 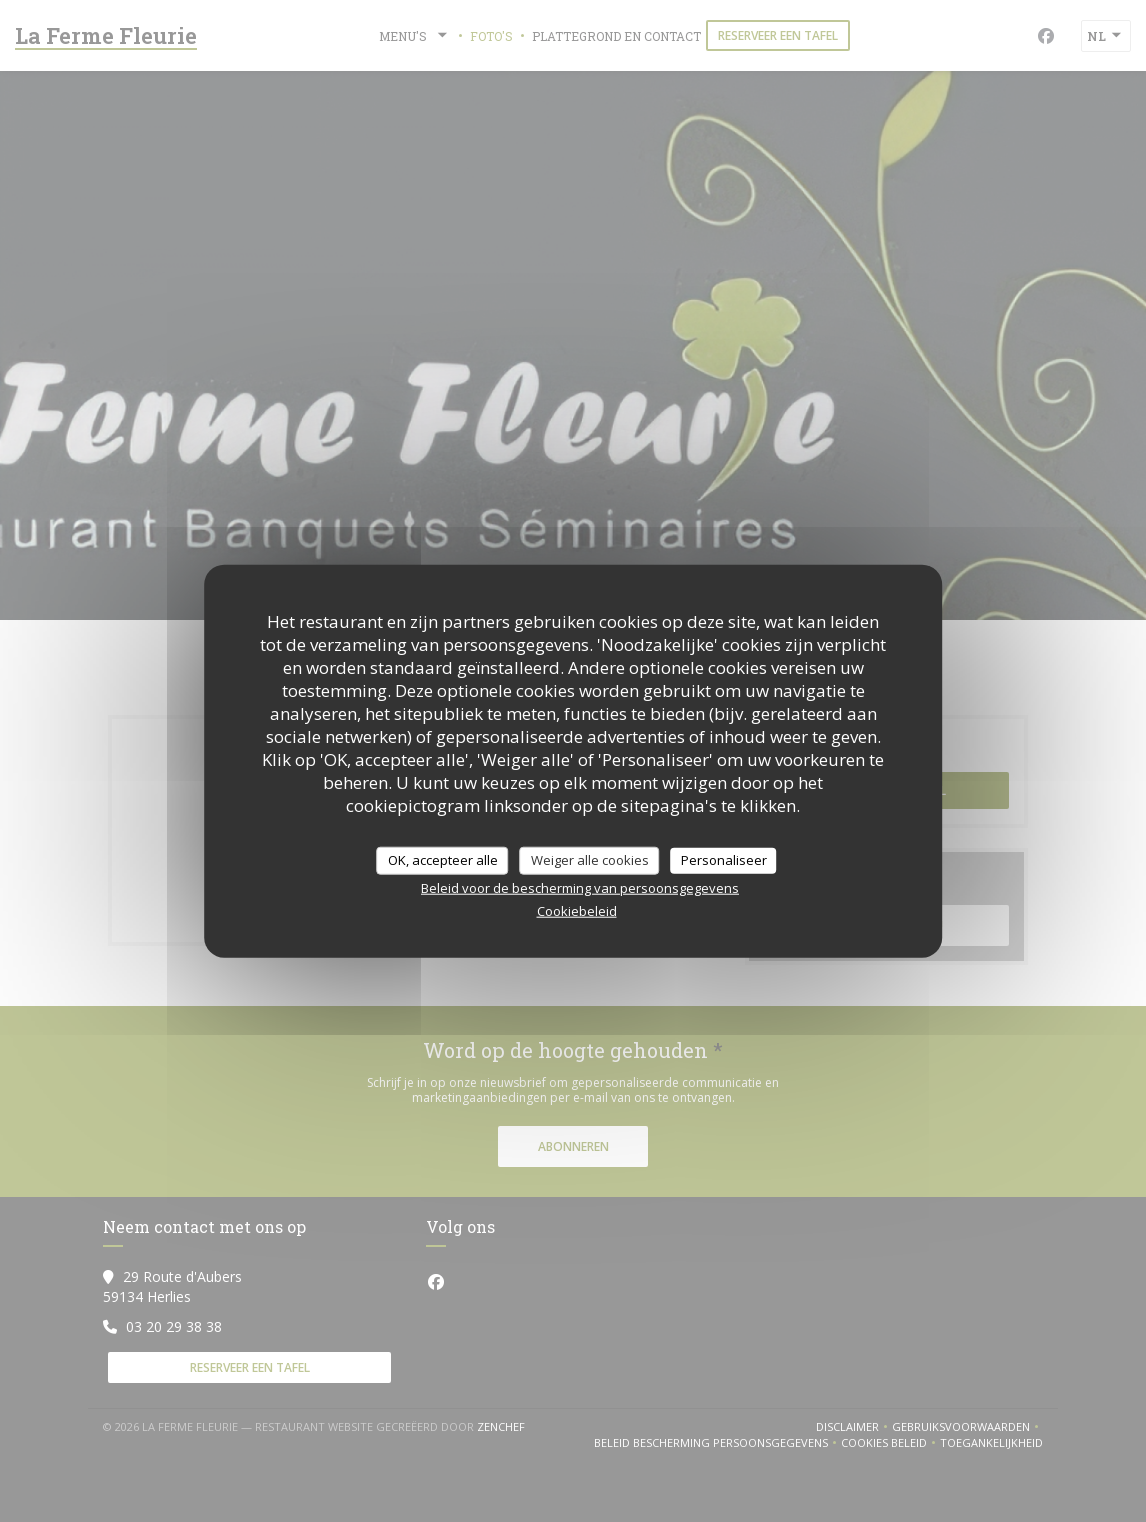 What do you see at coordinates (590, 860) in the screenshot?
I see `Weiger alle cookies` at bounding box center [590, 860].